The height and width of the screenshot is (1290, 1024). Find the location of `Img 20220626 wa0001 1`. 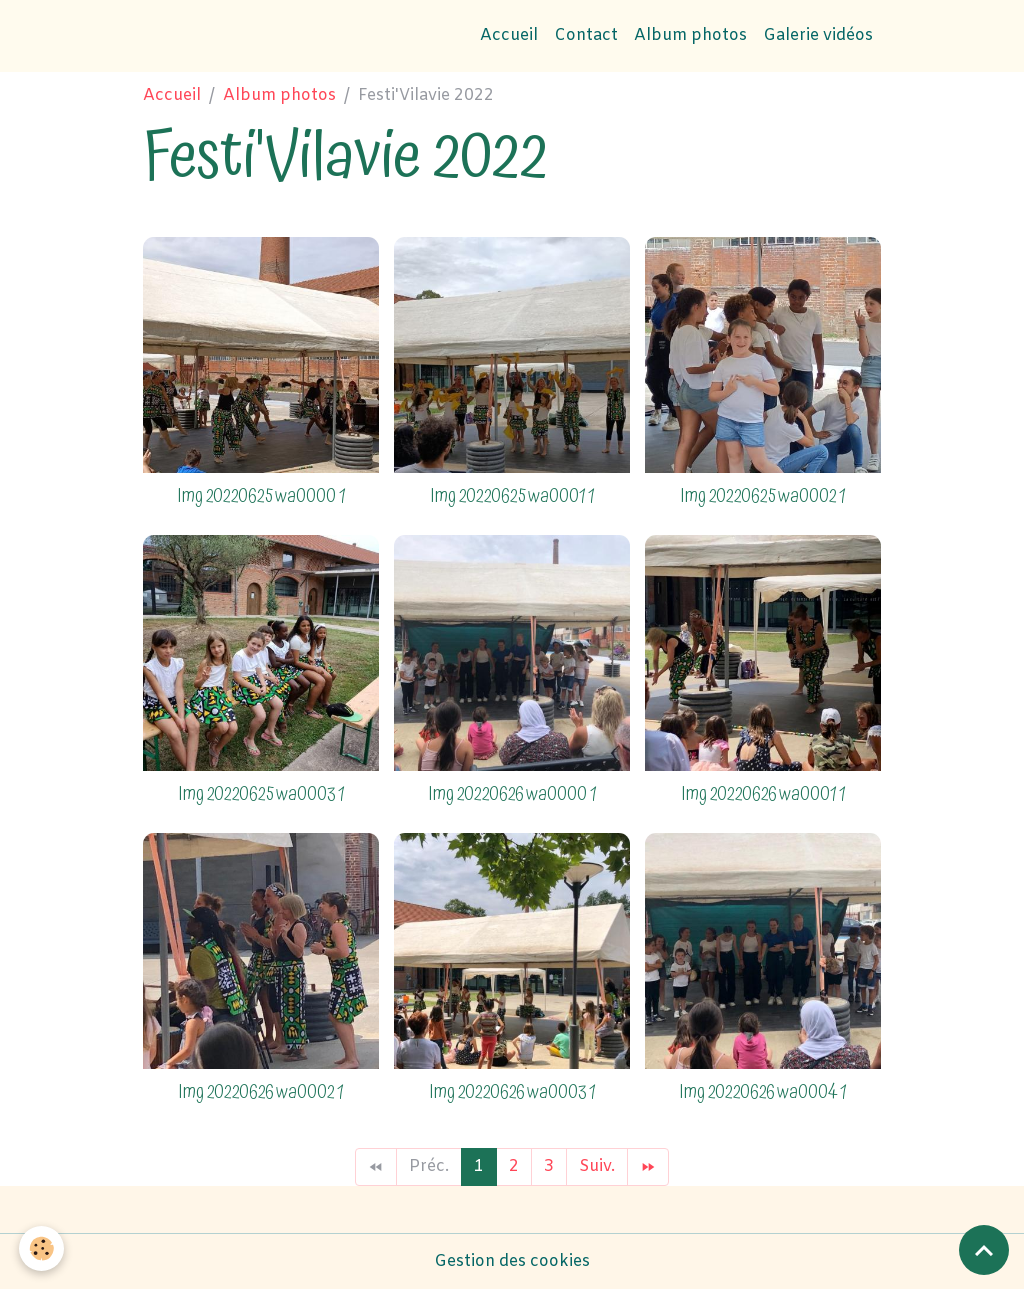

Img 20220626 wa0001 1 is located at coordinates (763, 794).